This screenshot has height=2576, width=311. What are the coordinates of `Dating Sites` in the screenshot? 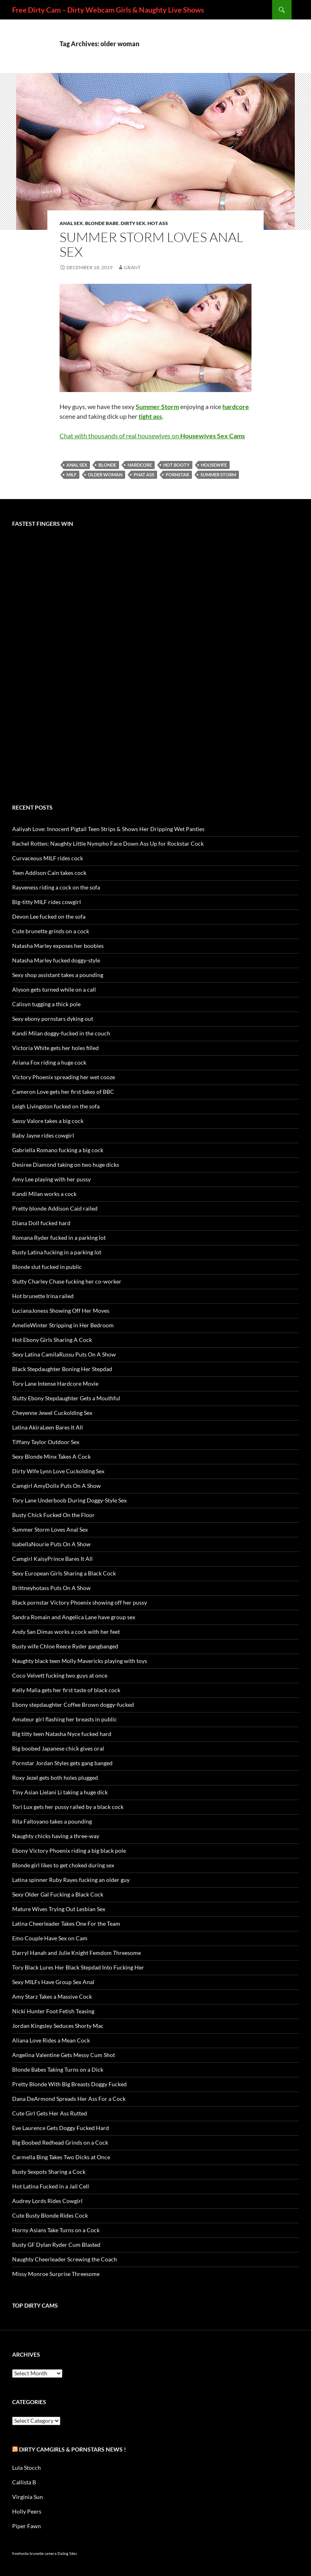 It's located at (67, 2553).